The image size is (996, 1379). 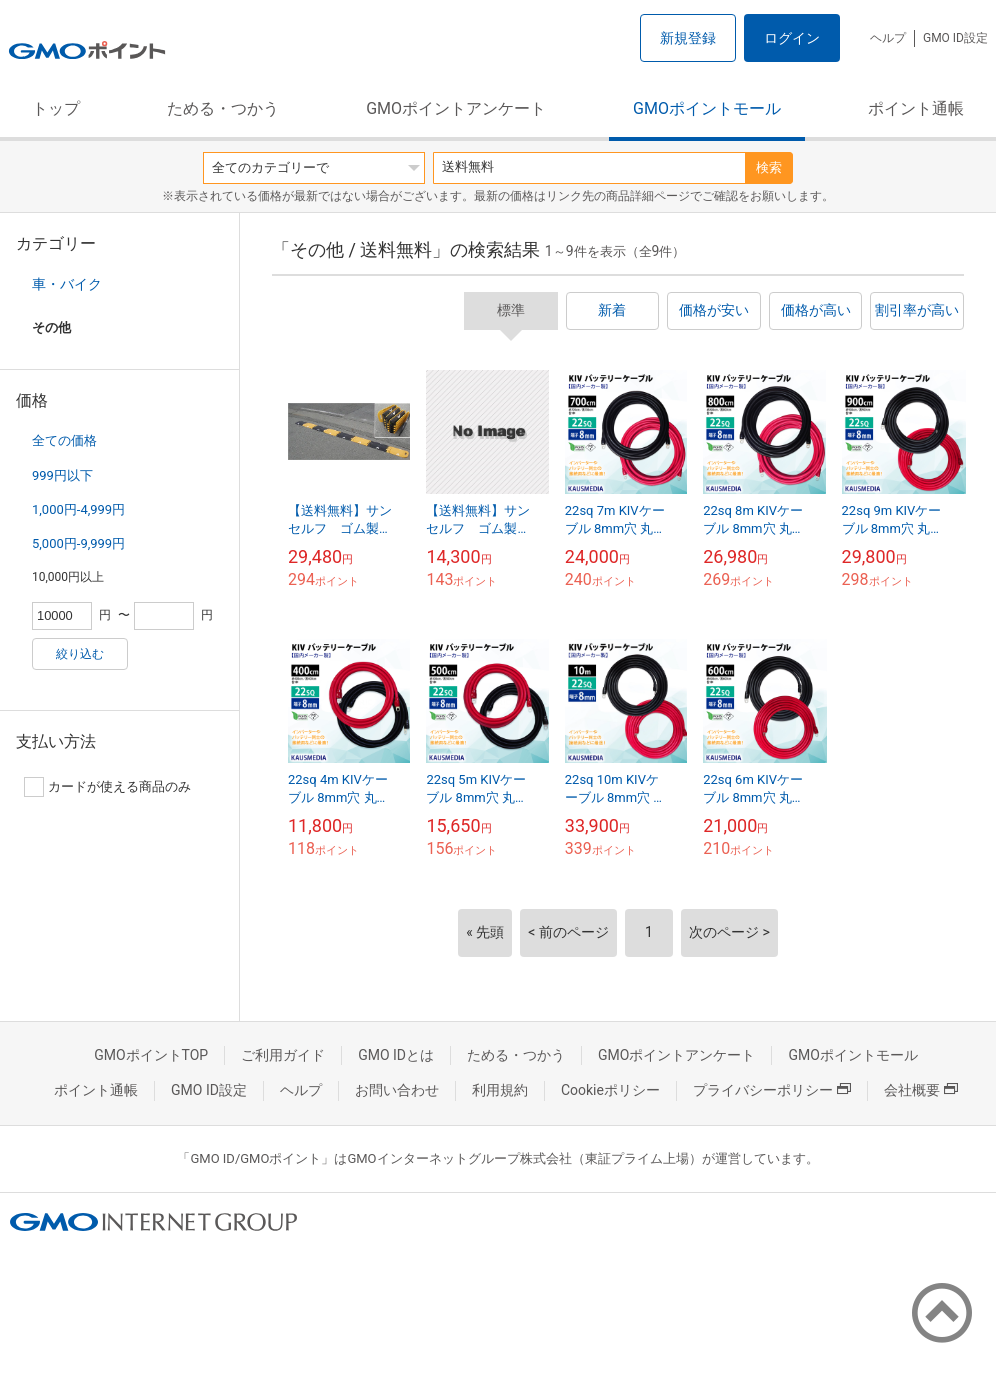 What do you see at coordinates (610, 1090) in the screenshot?
I see `Cookieポリシー` at bounding box center [610, 1090].